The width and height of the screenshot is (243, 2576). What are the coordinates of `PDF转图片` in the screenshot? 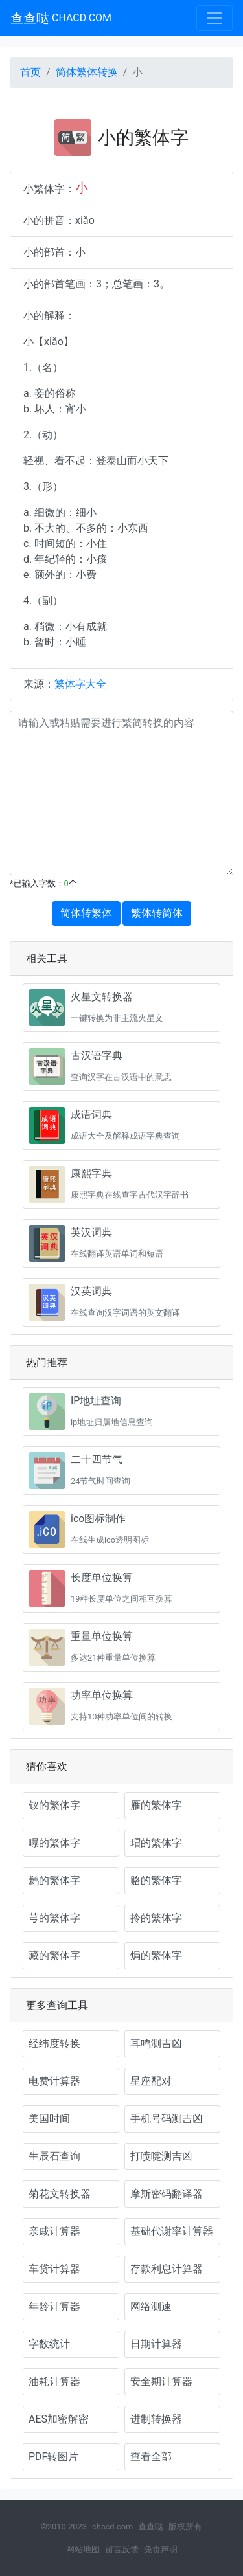 It's located at (53, 2456).